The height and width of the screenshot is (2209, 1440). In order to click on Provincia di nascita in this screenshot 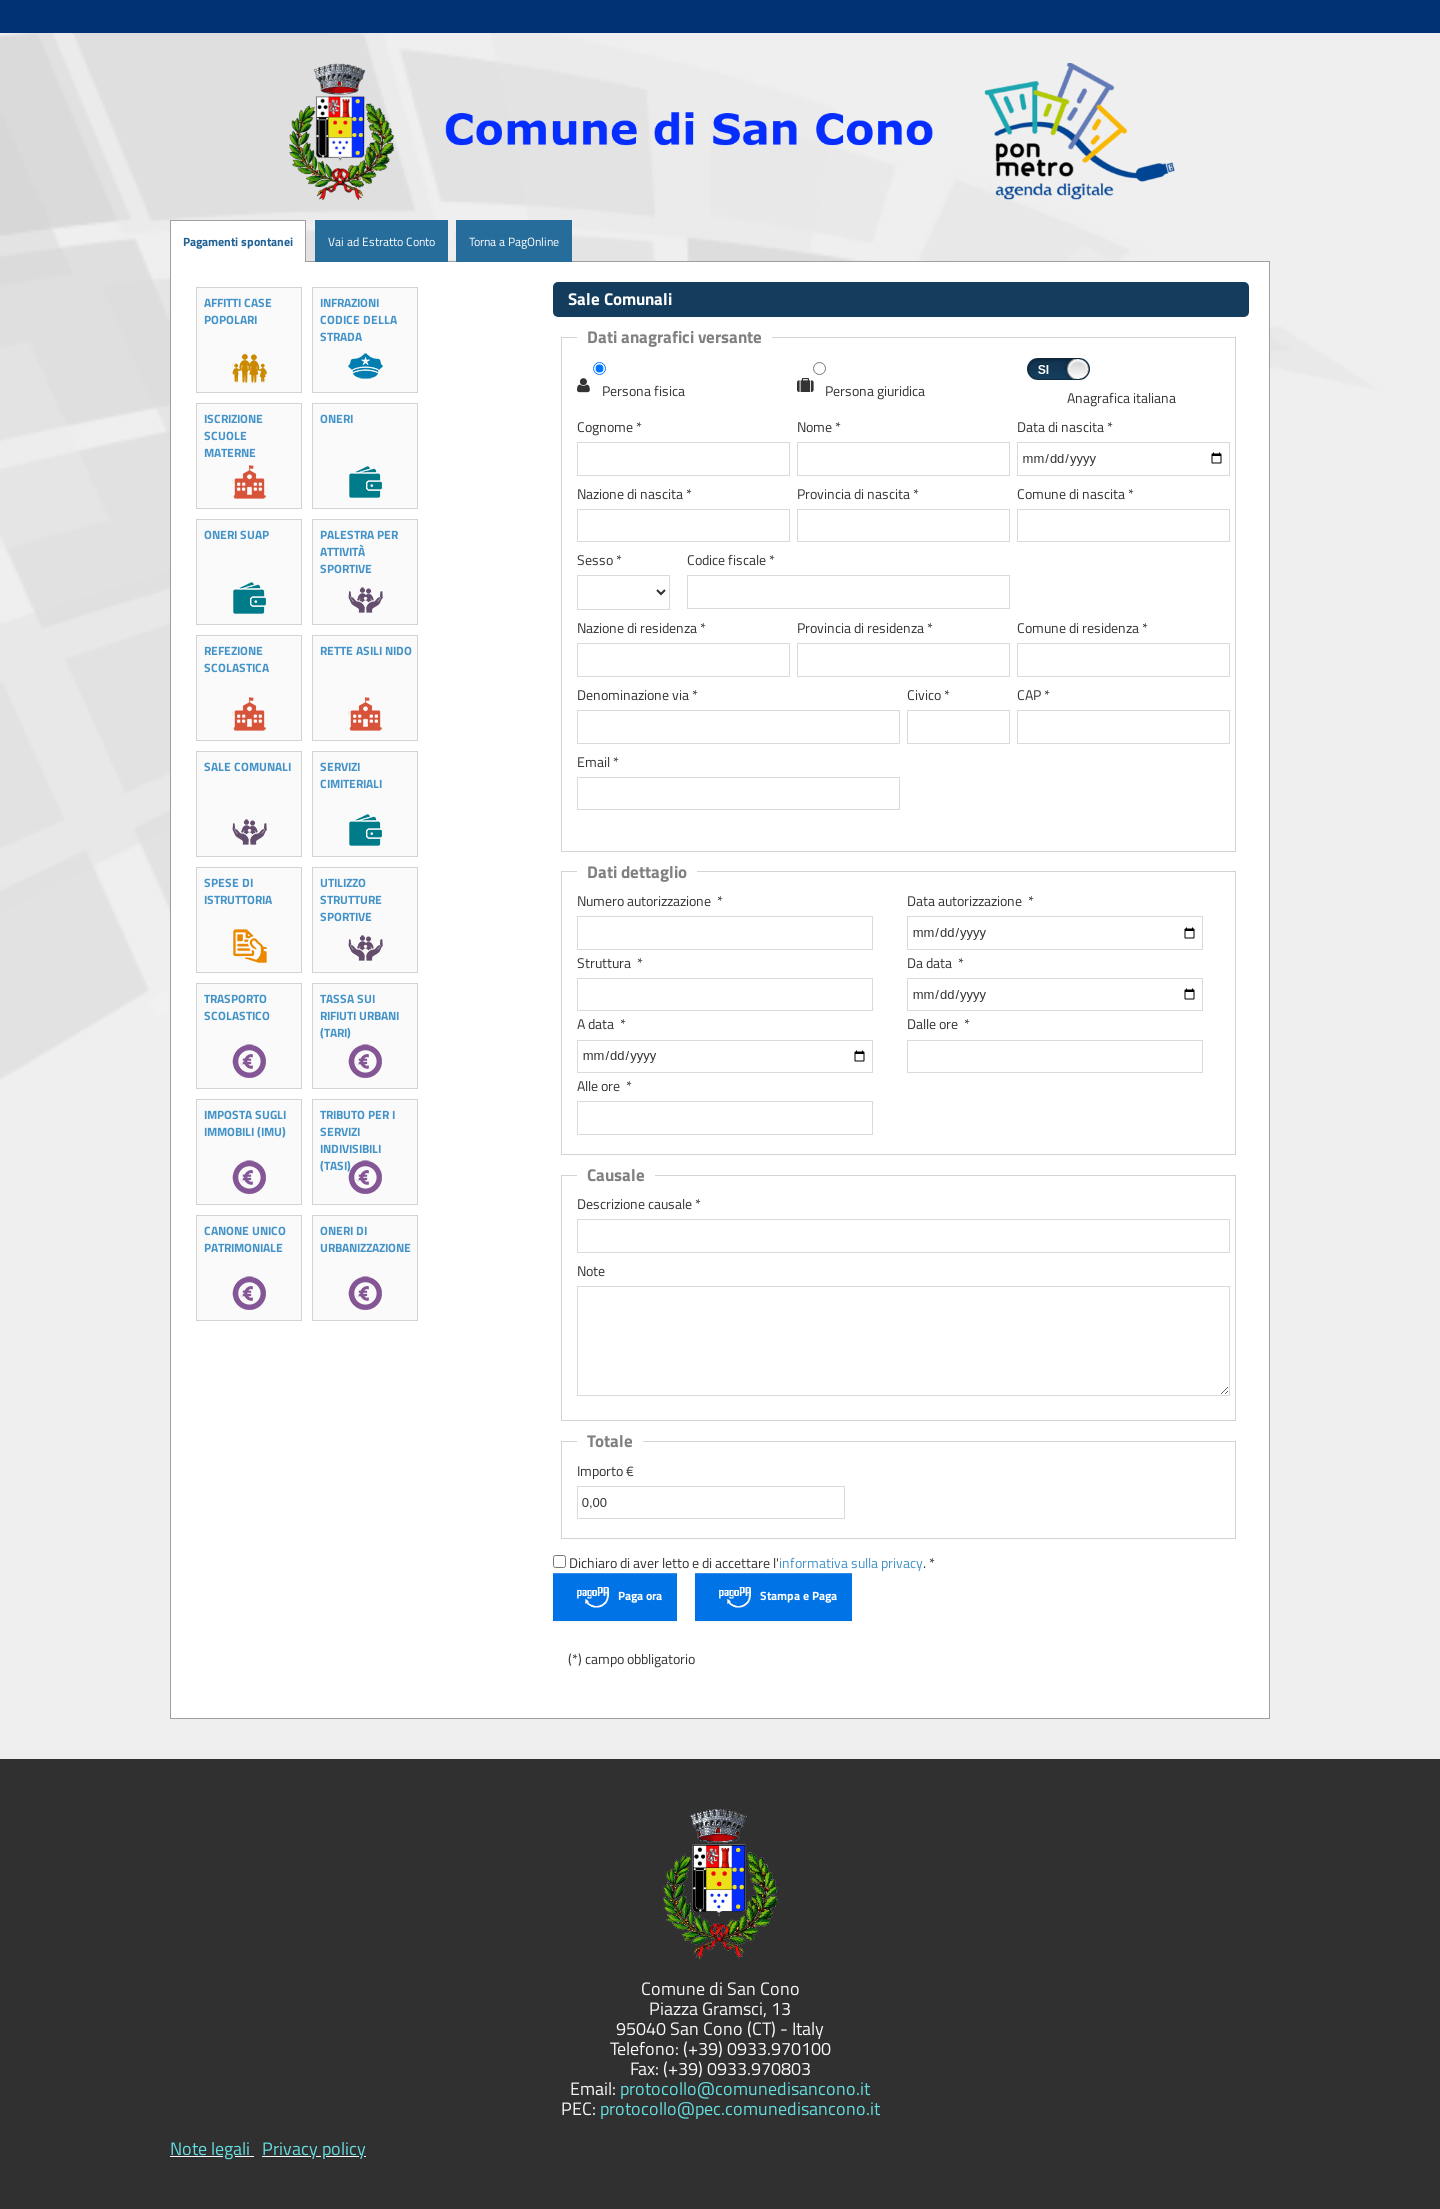, I will do `click(858, 494)`.